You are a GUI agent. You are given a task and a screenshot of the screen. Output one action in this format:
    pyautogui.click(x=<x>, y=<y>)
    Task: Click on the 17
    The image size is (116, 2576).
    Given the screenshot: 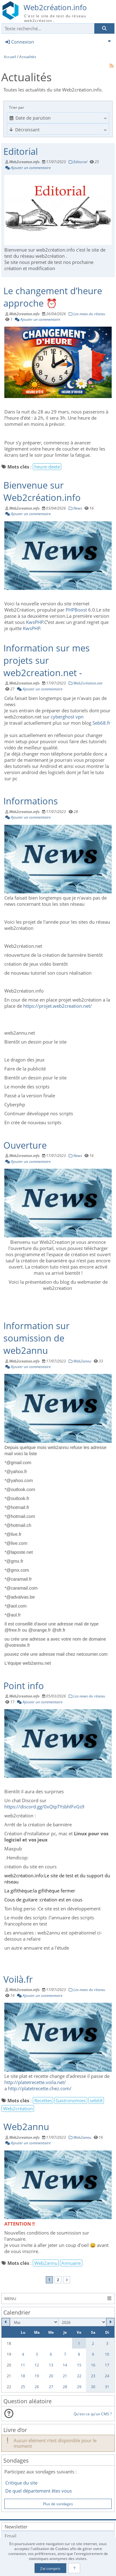 What is the action you would take?
    pyautogui.click(x=107, y=2364)
    